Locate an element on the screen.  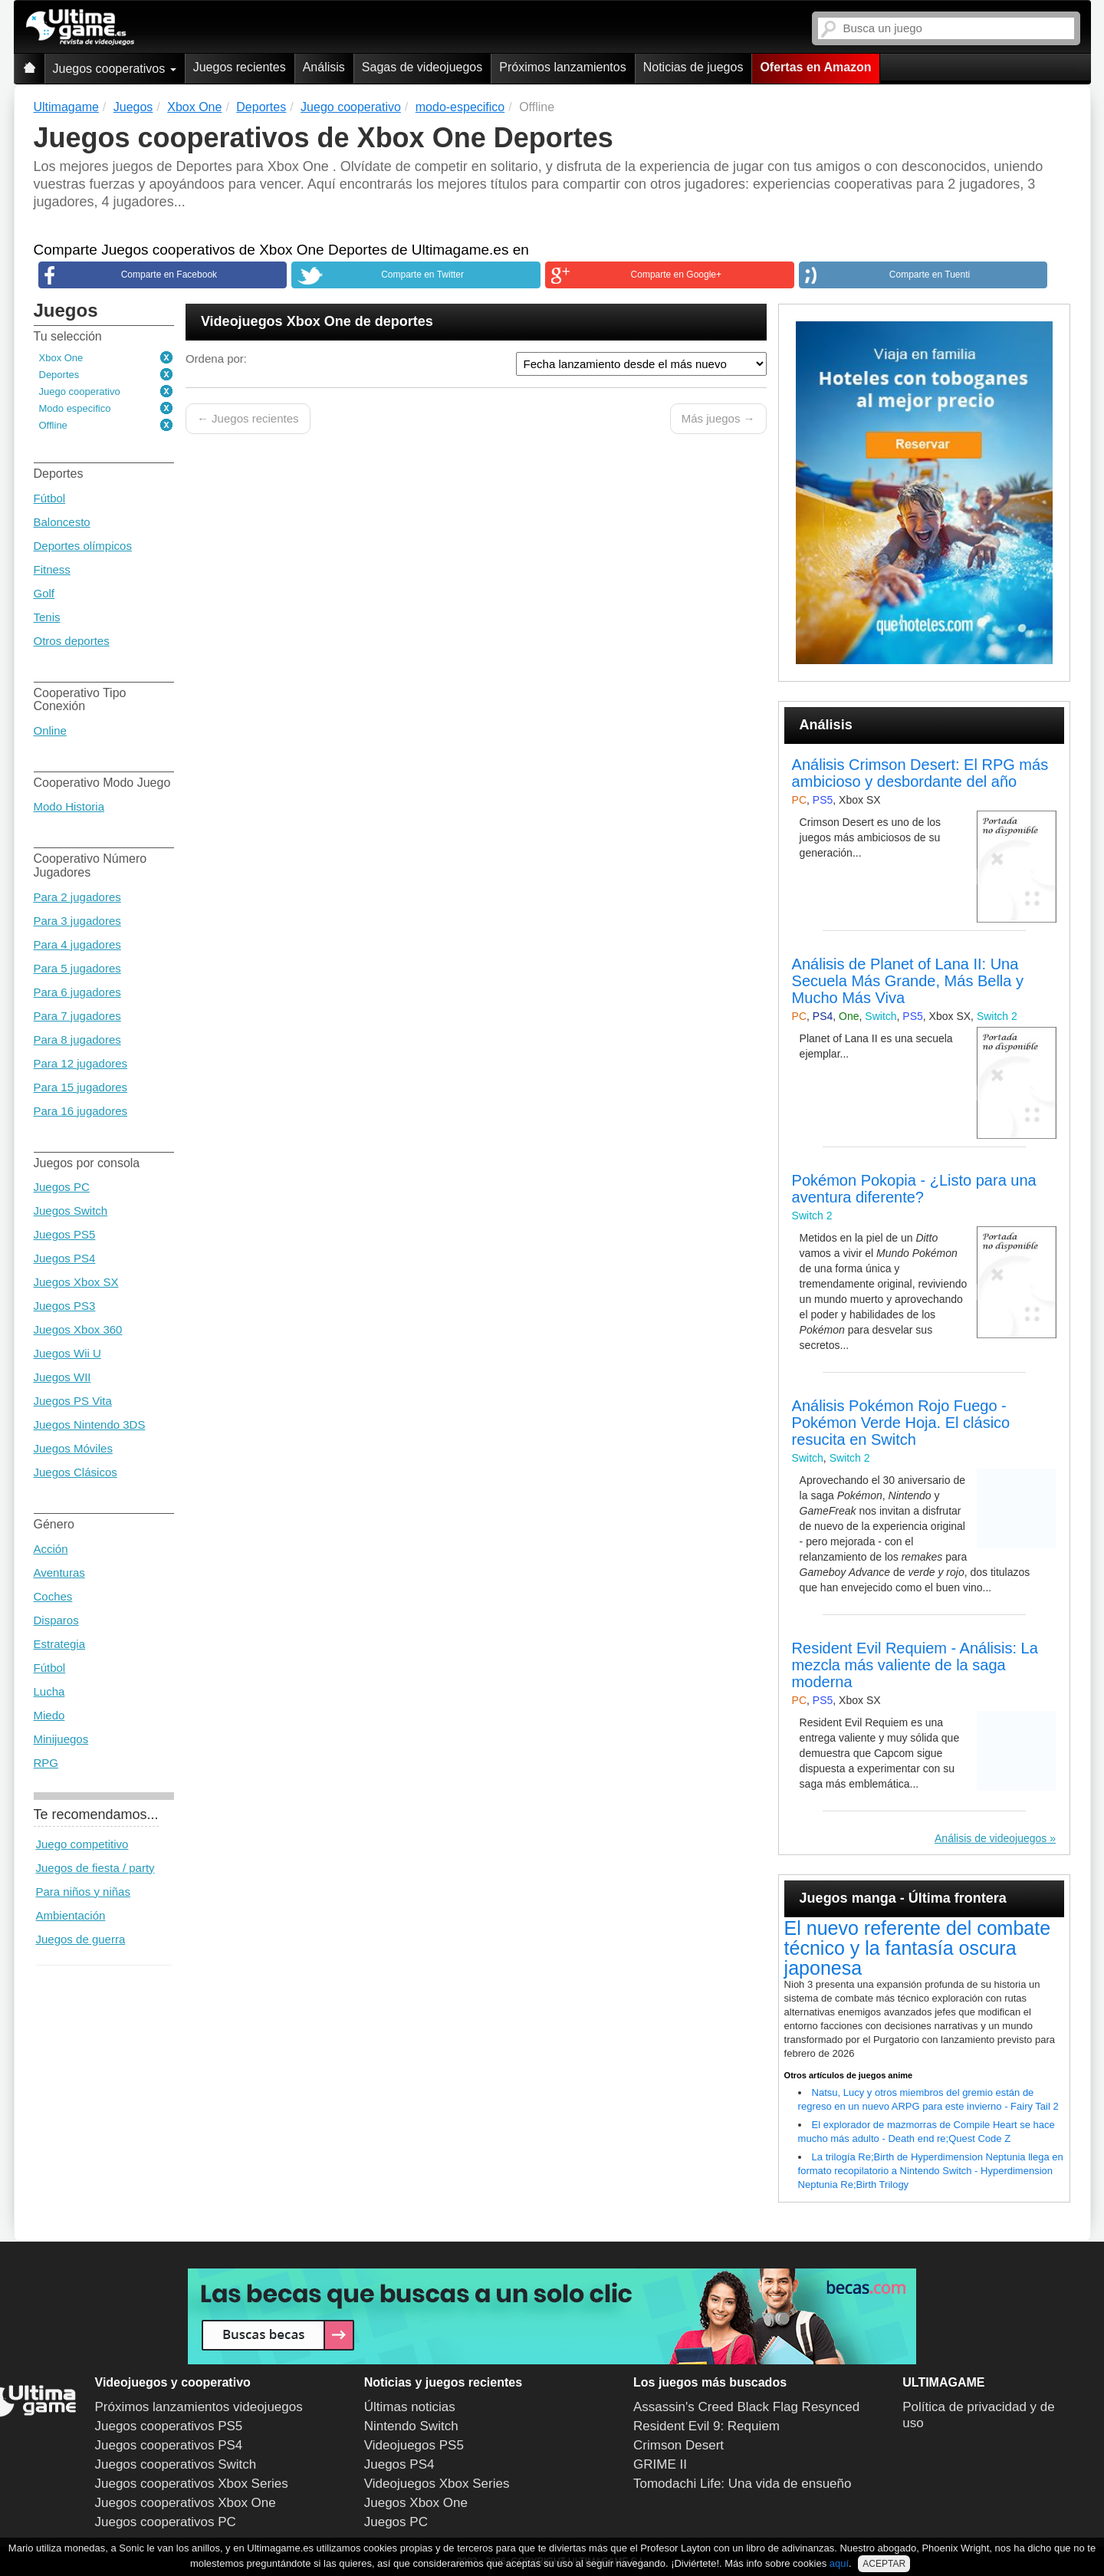
Videojuegos Xbox Series is located at coordinates (437, 2483).